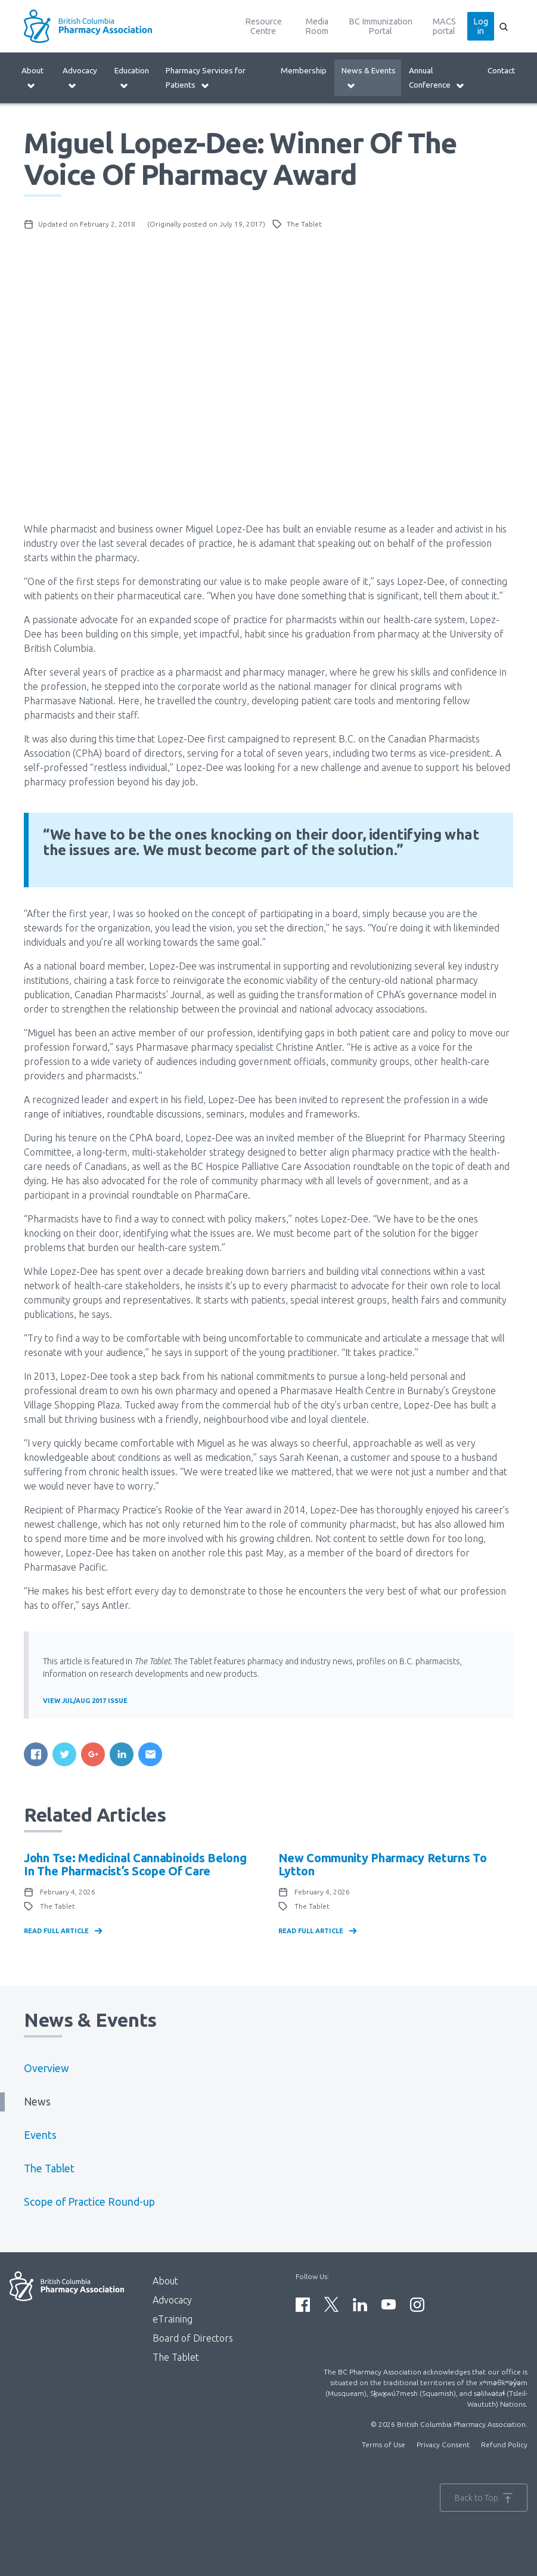  I want to click on Pharmacy Services for Patients, so click(206, 78).